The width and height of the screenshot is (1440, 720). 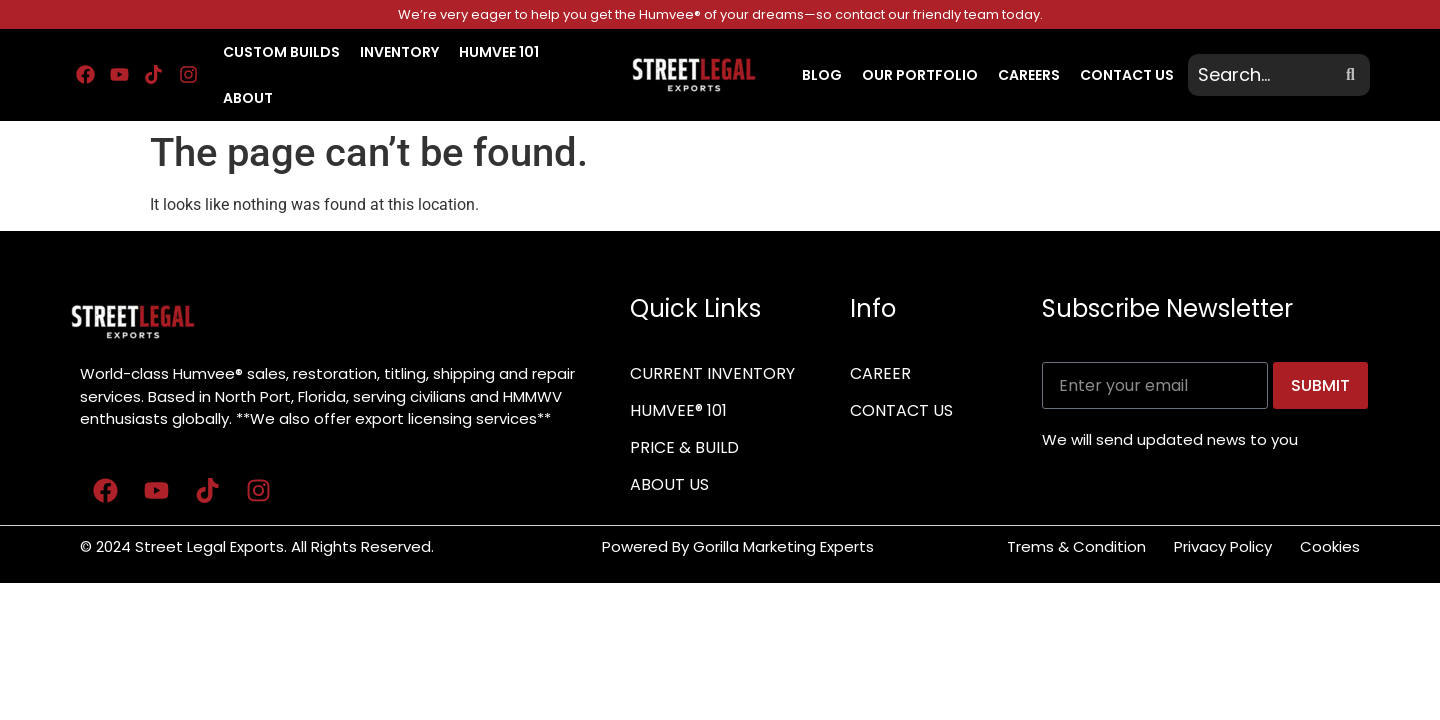 What do you see at coordinates (822, 75) in the screenshot?
I see `BLOG` at bounding box center [822, 75].